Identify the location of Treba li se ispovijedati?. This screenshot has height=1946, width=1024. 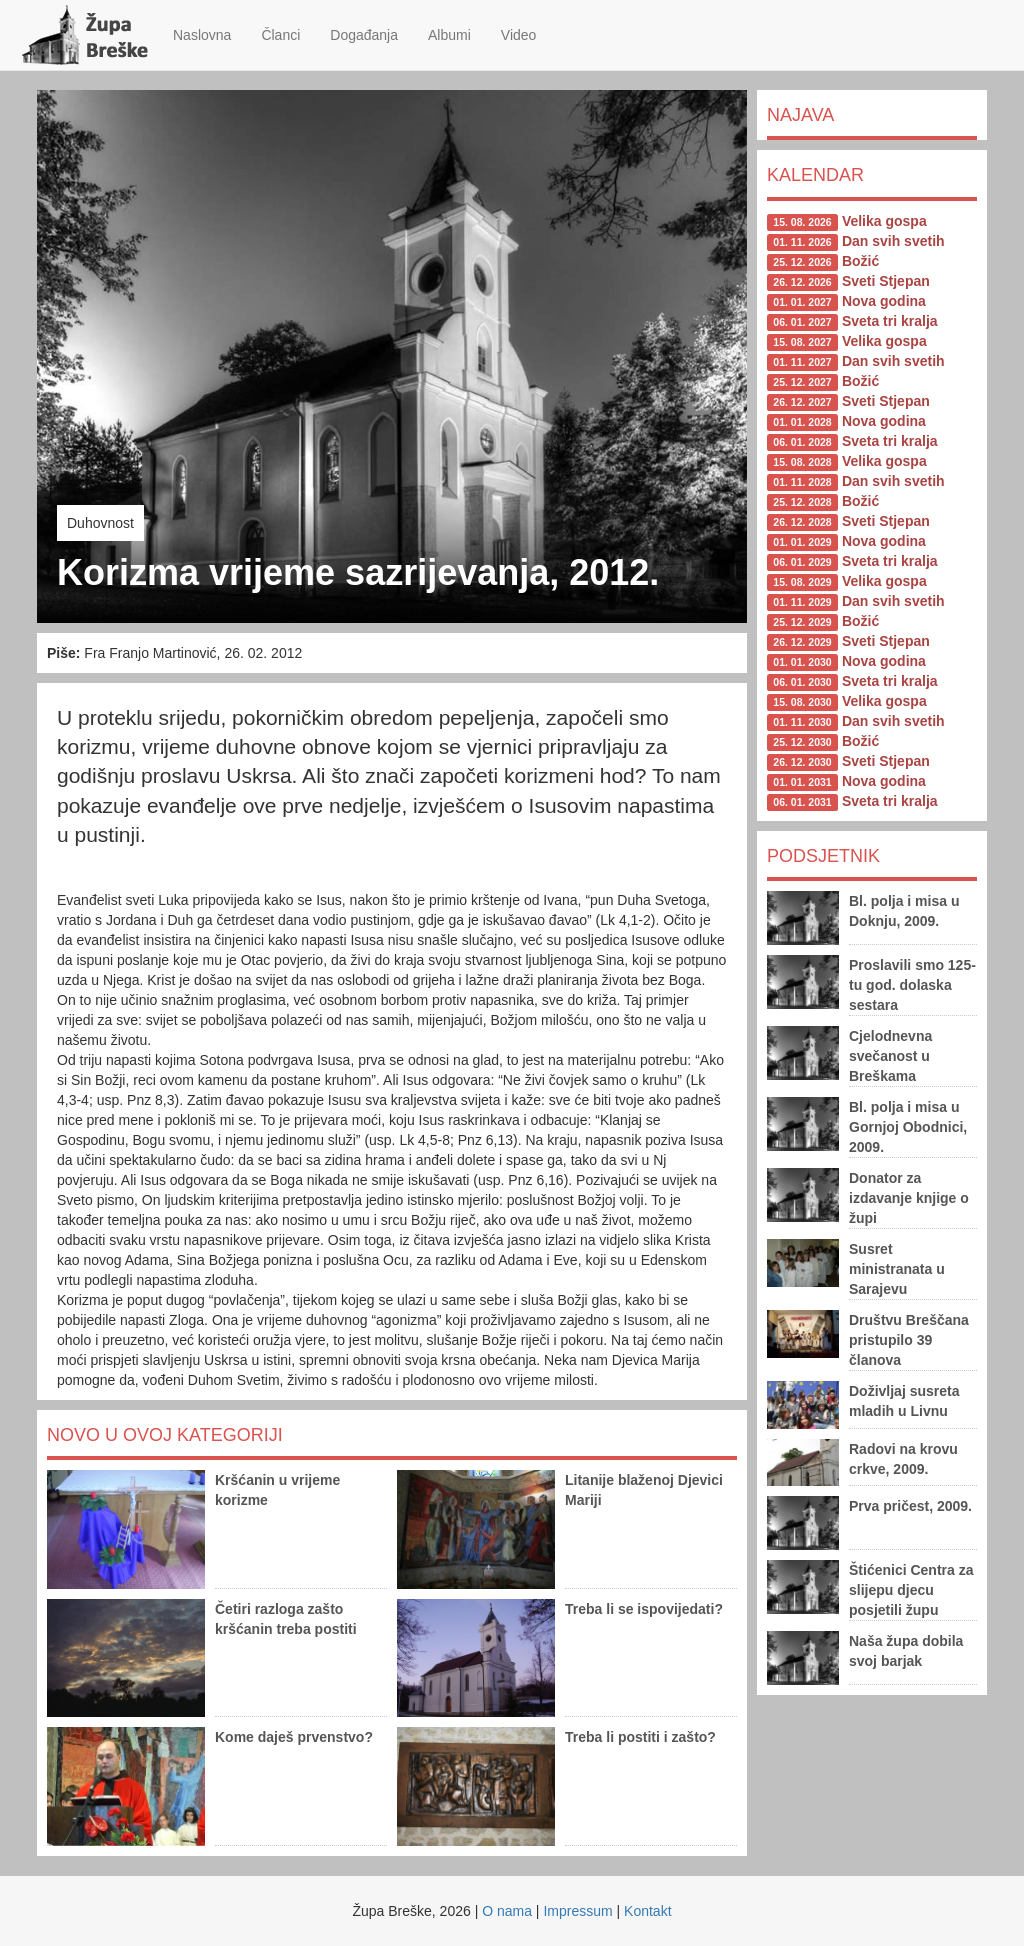
(644, 1609).